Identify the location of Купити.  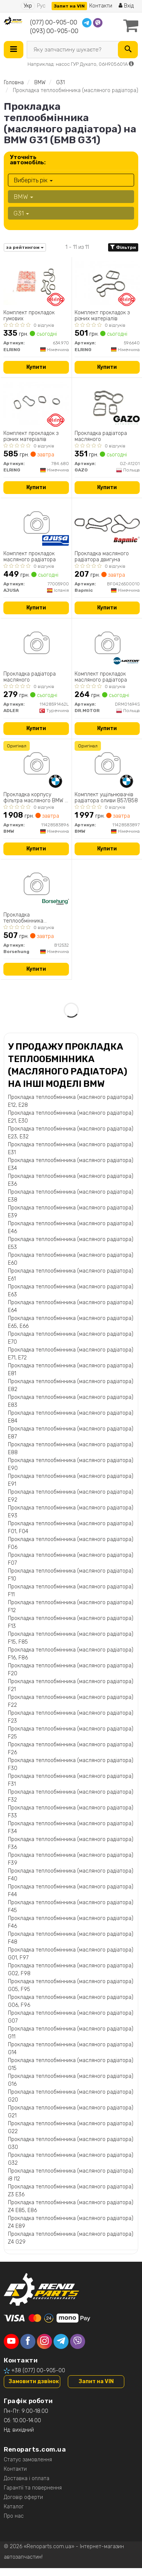
(36, 367).